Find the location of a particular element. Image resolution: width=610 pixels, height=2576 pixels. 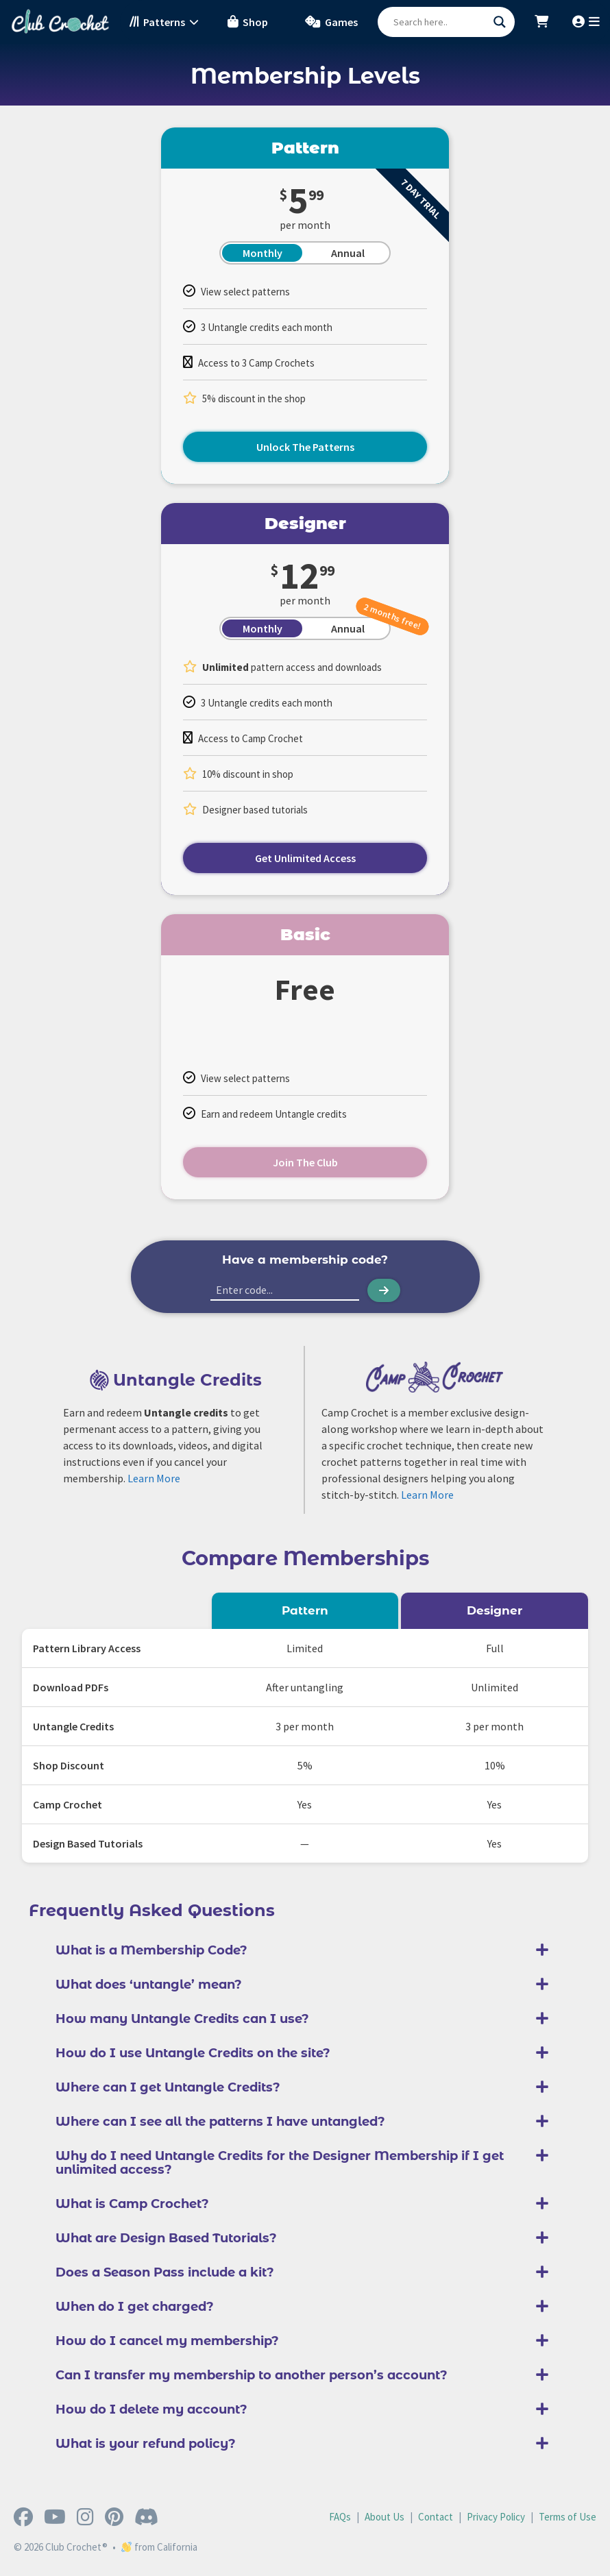

Can I transfer my membership to another person’s account? is located at coordinates (252, 2375).